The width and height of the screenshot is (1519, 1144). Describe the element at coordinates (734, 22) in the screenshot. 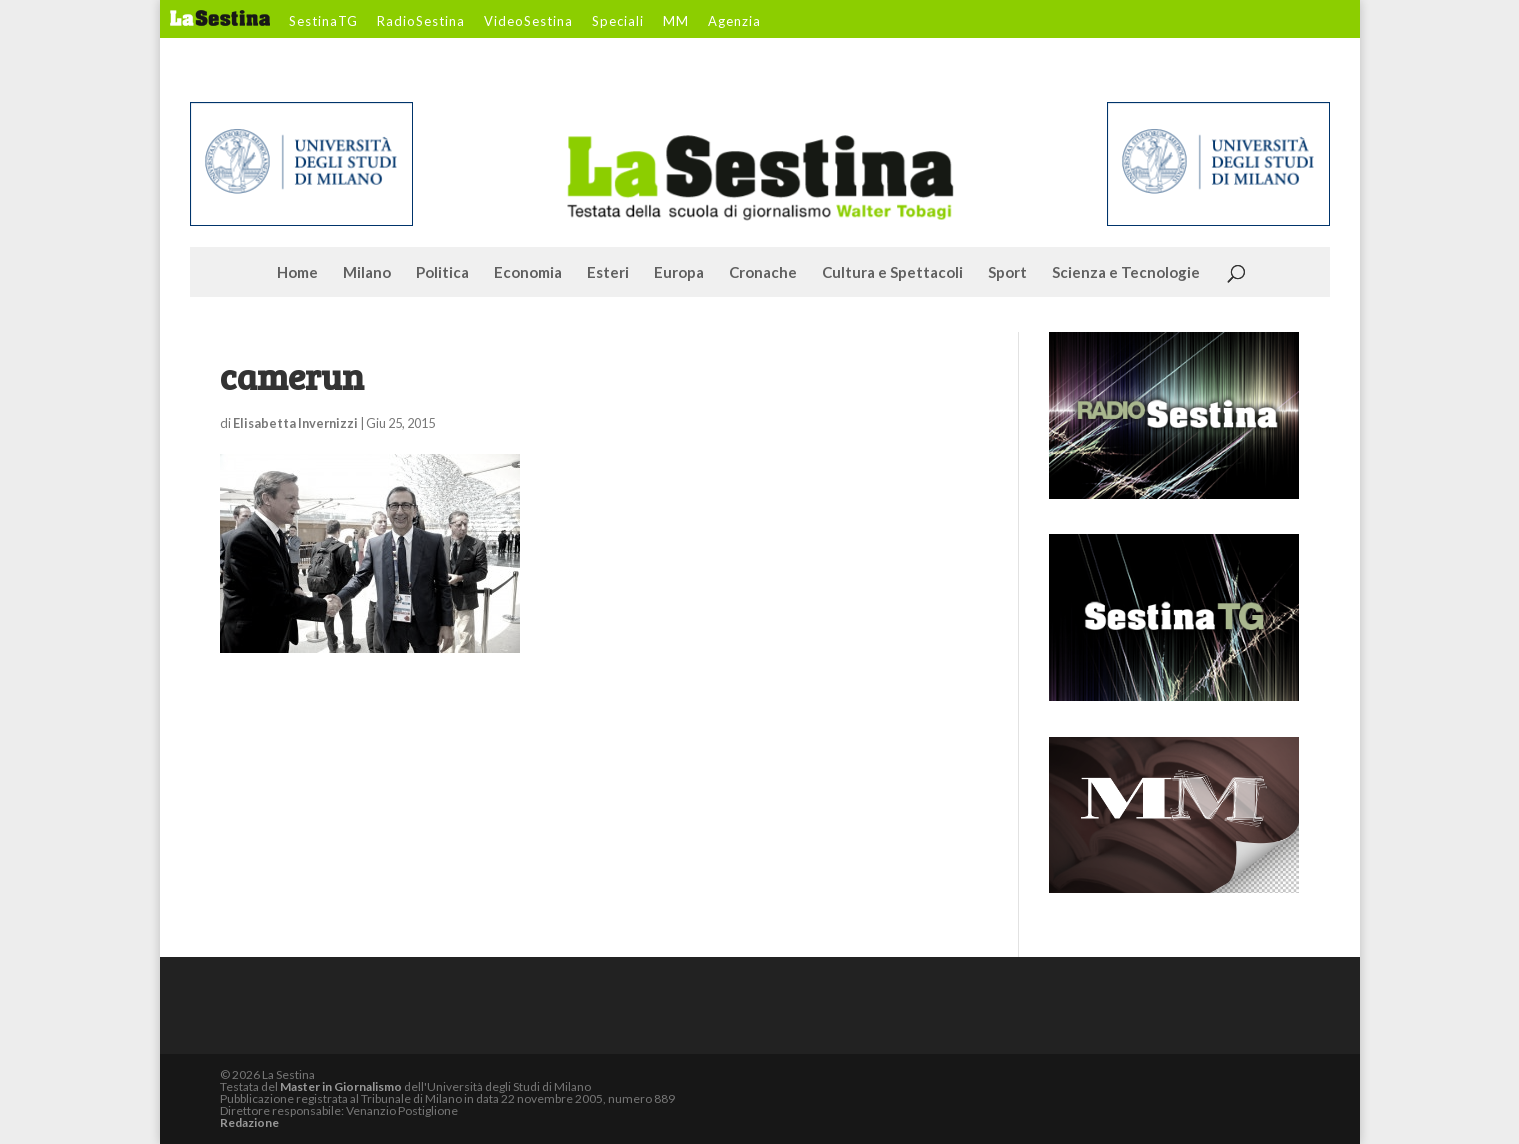

I see `Agenzia` at that location.